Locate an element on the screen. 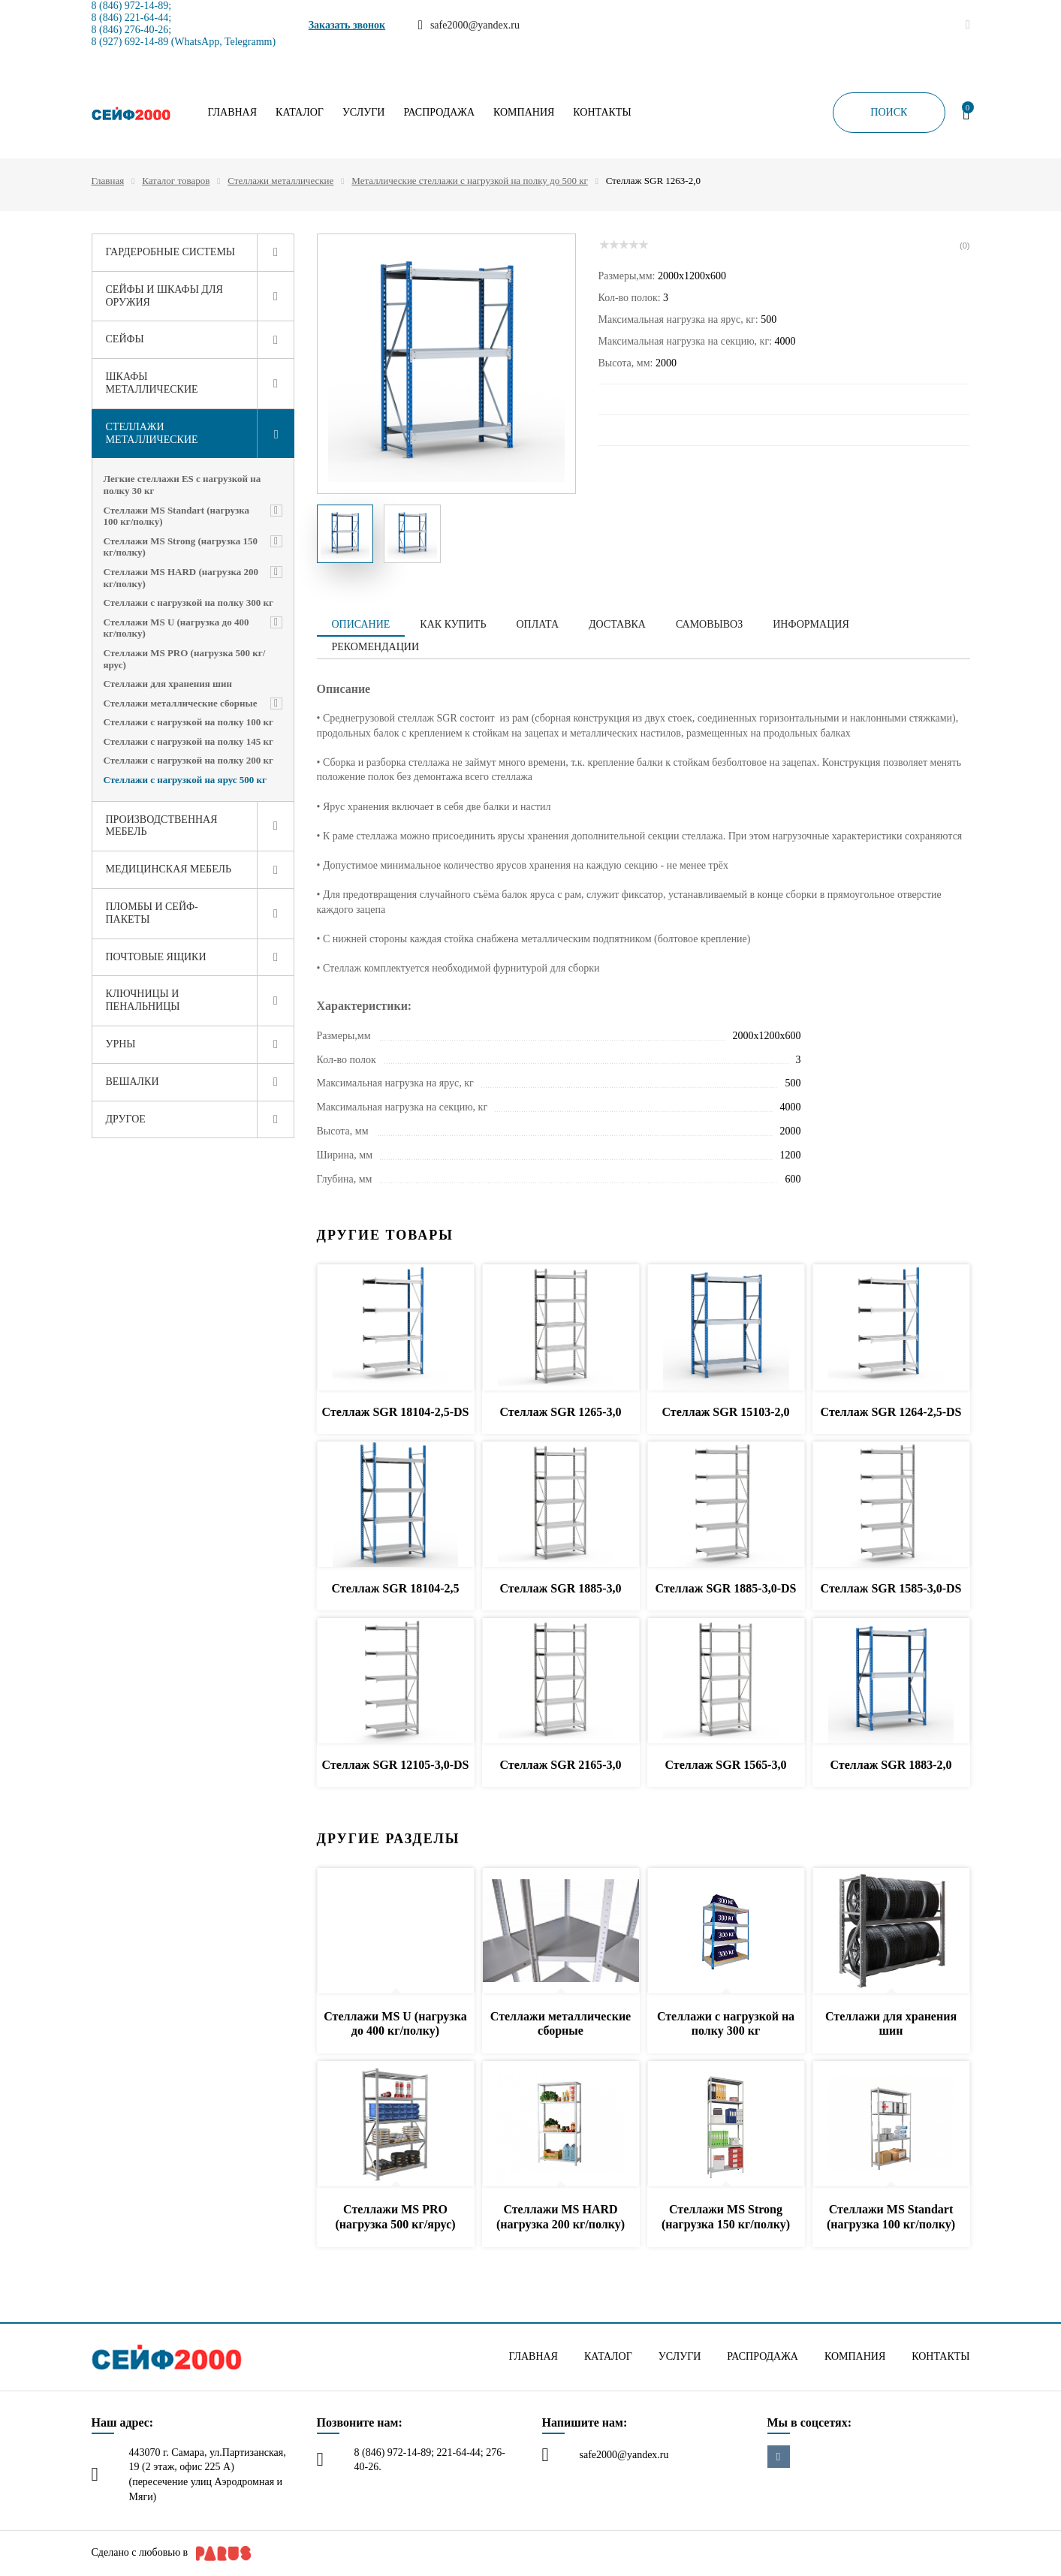 Image resolution: width=1061 pixels, height=2576 pixels. Каталог товаров is located at coordinates (175, 180).